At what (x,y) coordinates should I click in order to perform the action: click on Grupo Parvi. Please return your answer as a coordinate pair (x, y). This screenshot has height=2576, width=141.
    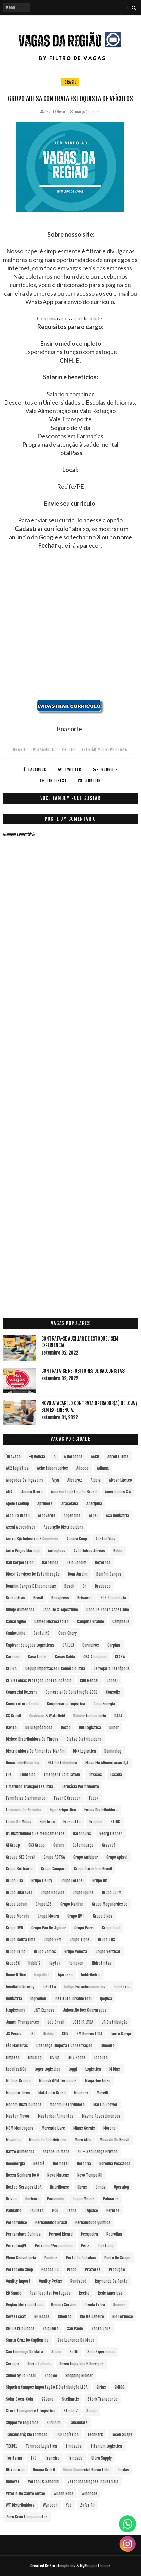
    Looking at the image, I should click on (84, 1927).